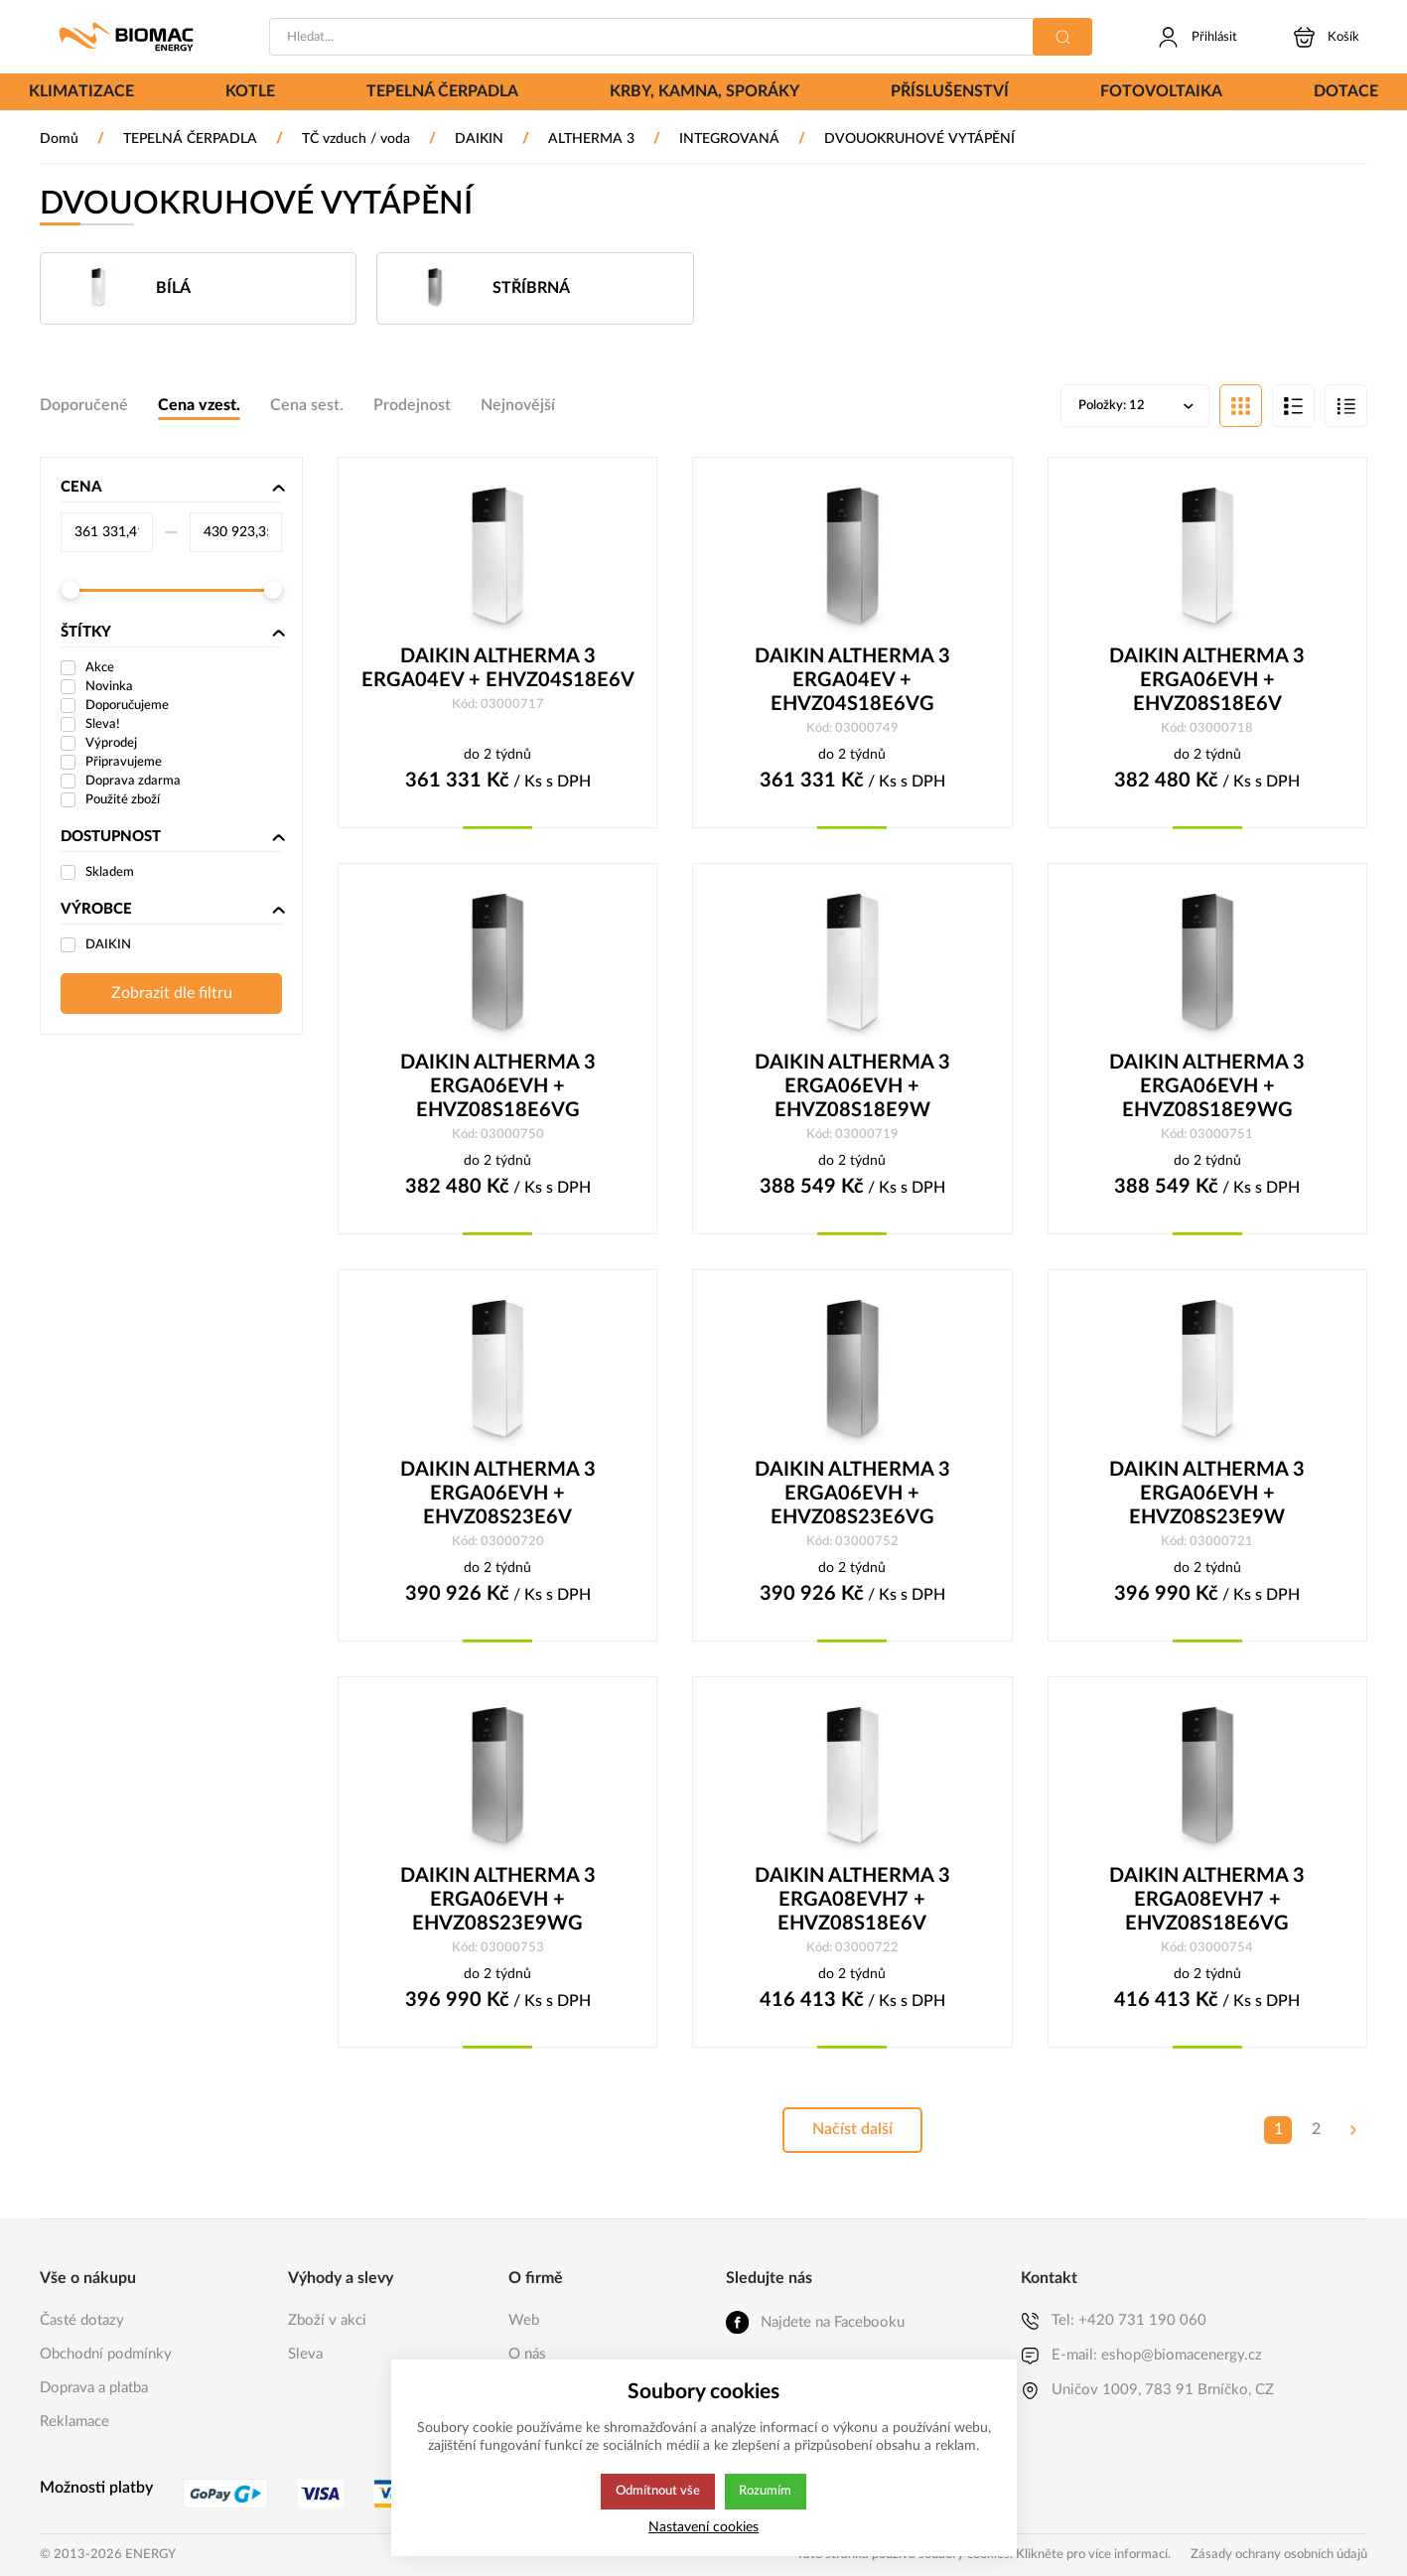  I want to click on Načíst další, so click(852, 2135).